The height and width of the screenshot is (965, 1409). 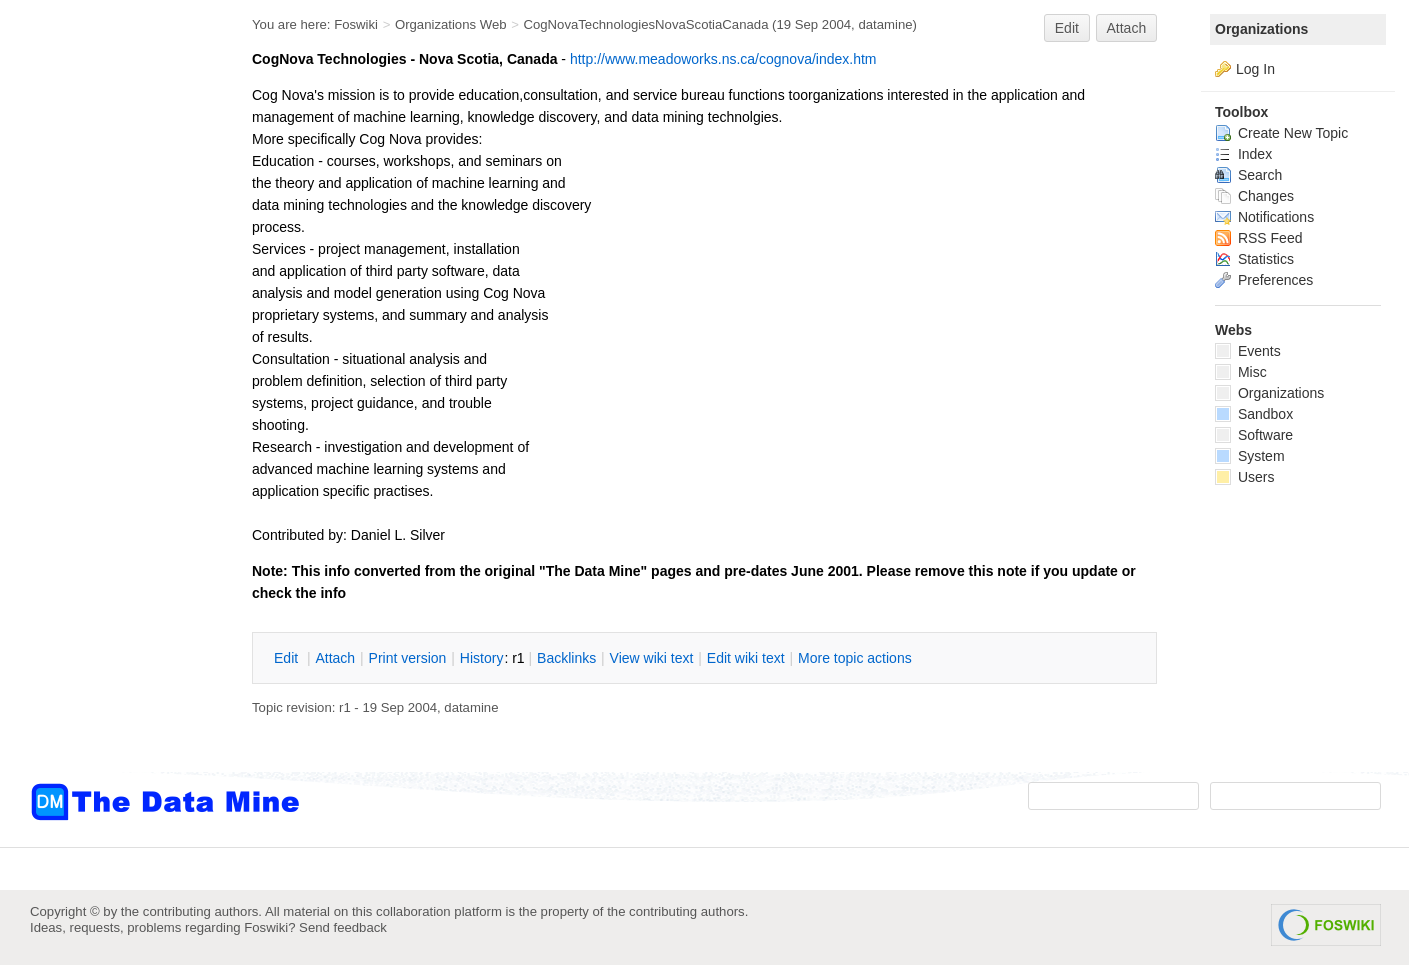 What do you see at coordinates (746, 658) in the screenshot?
I see `Edit iki text` at bounding box center [746, 658].